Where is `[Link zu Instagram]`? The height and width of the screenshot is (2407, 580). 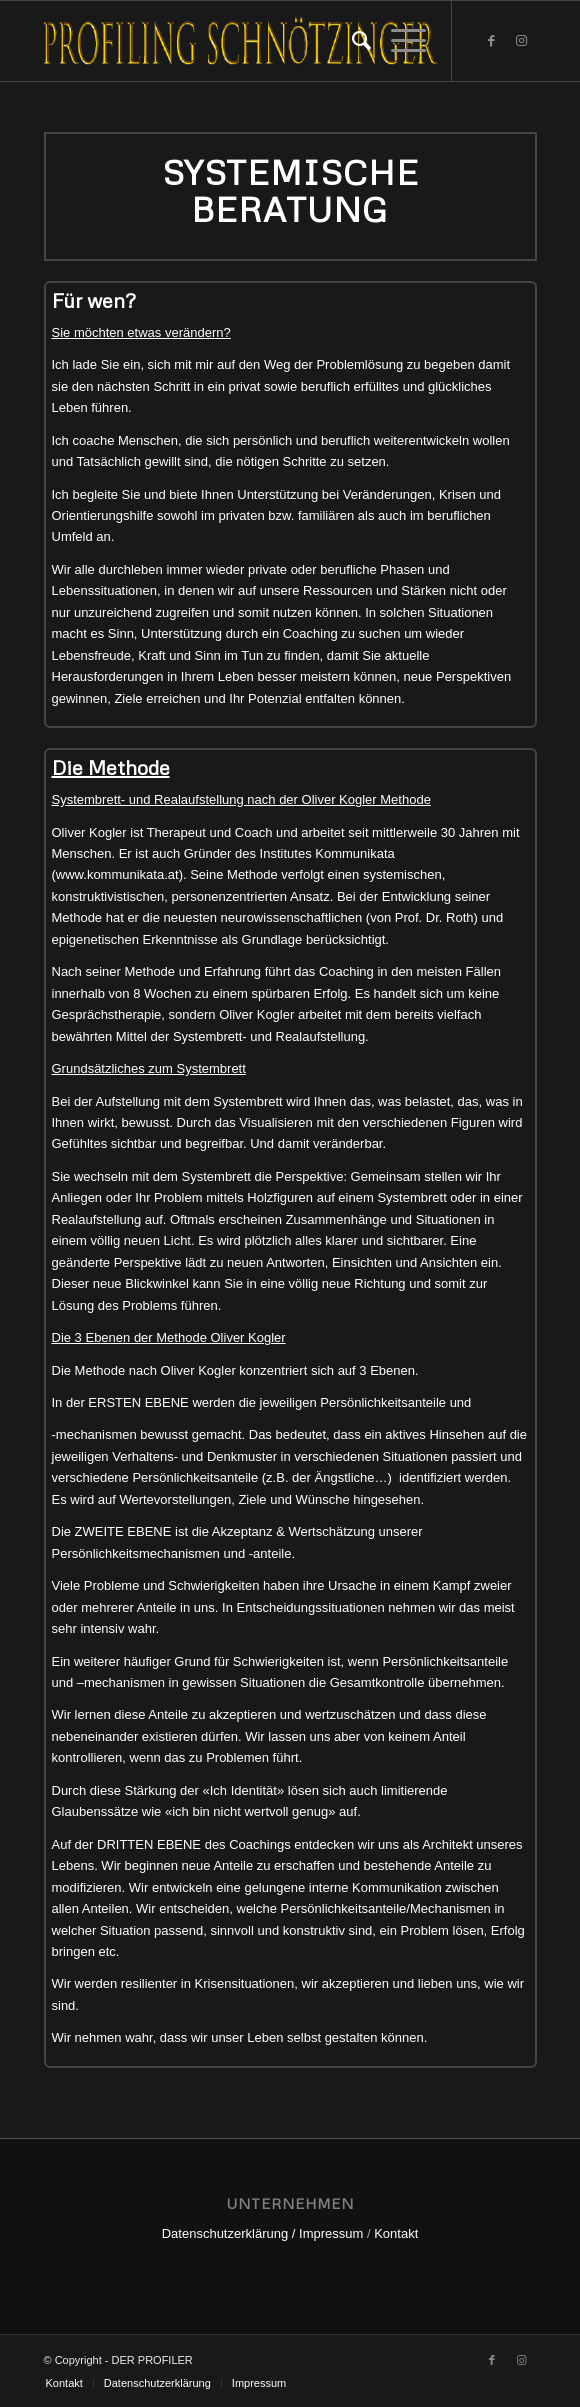 [Link zu Instagram] is located at coordinates (522, 41).